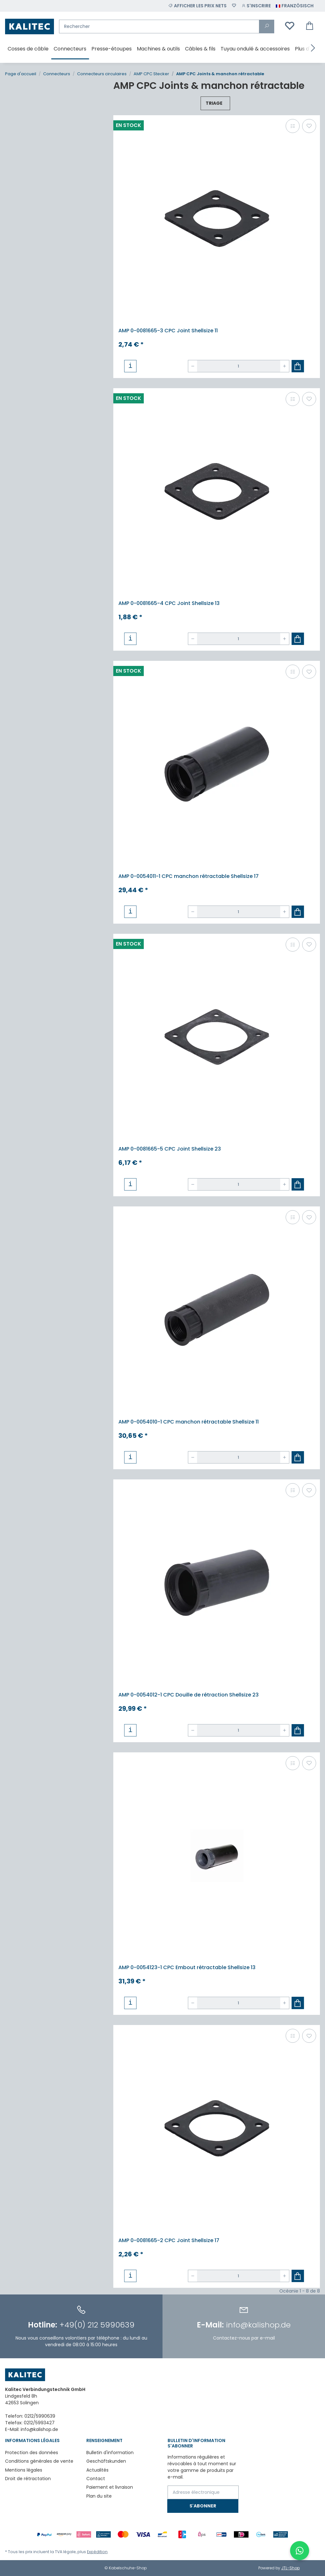 The width and height of the screenshot is (325, 2576). Describe the element at coordinates (106, 2461) in the screenshot. I see `Geschäftskunden` at that location.